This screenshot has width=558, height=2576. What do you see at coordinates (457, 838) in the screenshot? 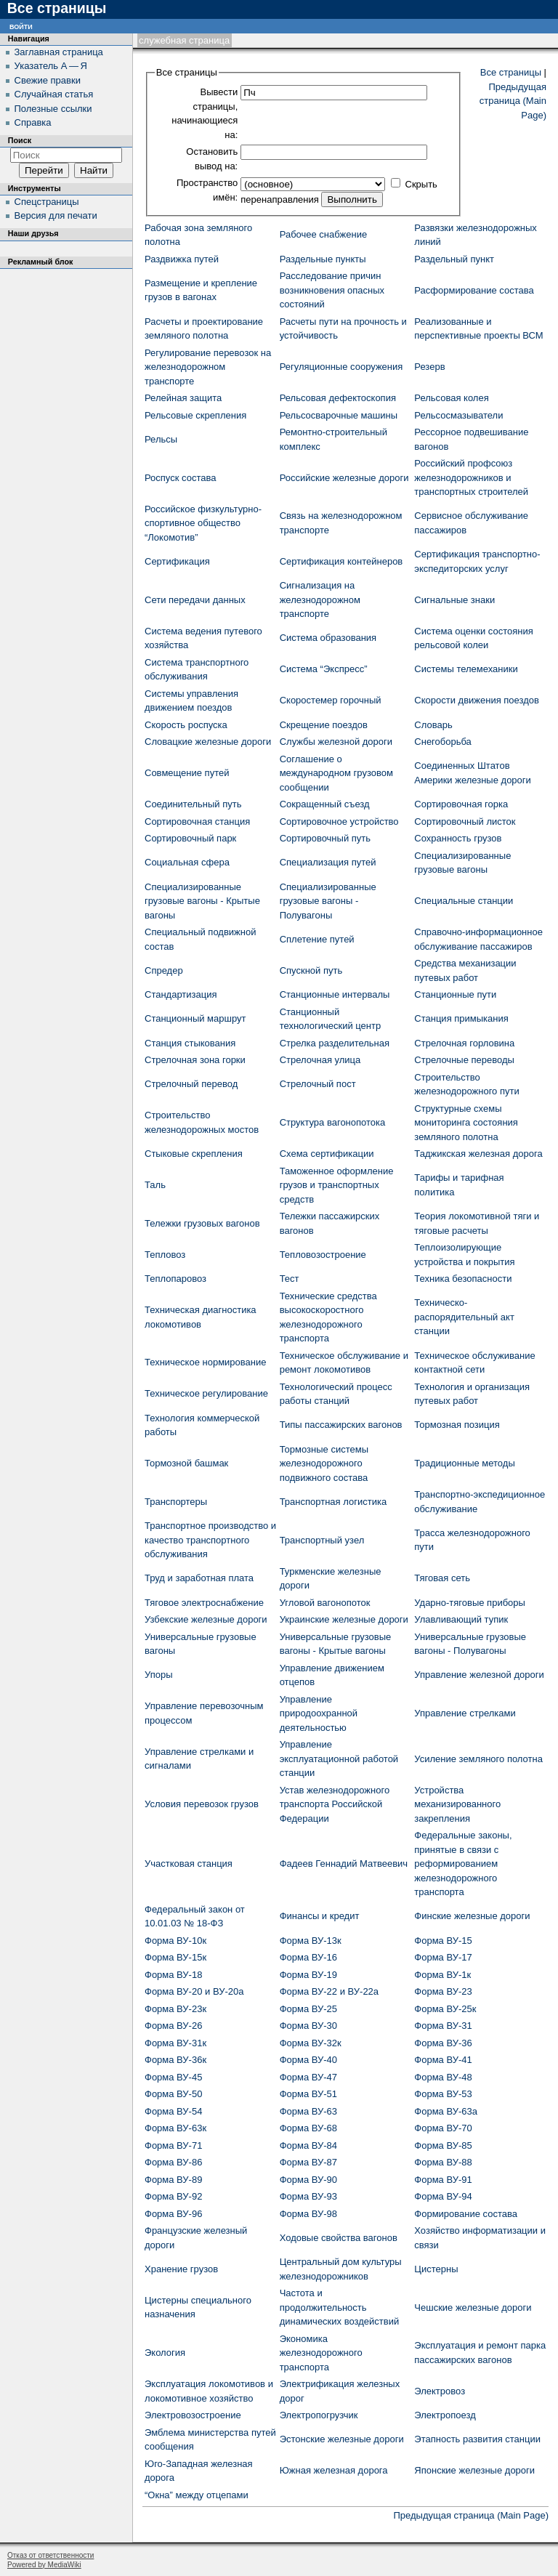
I see `Сохранность грузов` at bounding box center [457, 838].